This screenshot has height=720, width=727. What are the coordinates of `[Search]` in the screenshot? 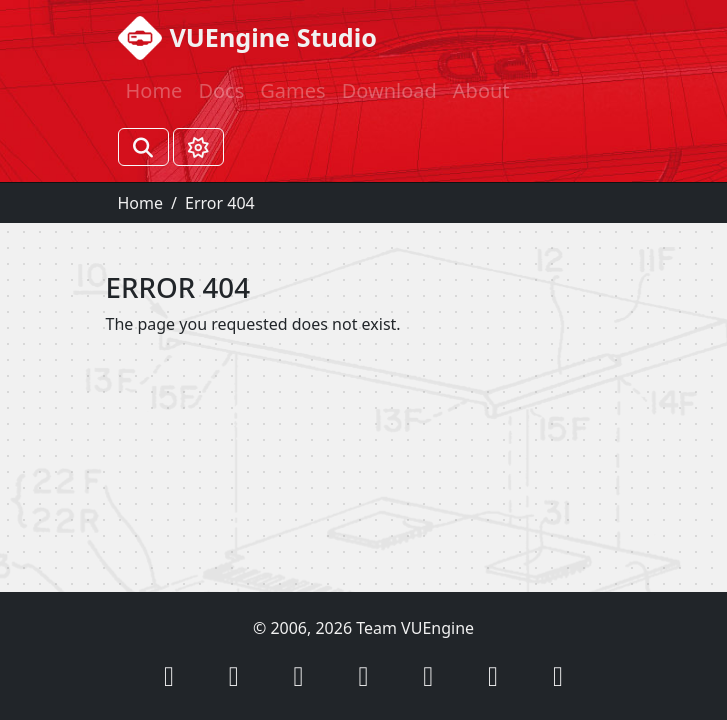 It's located at (143, 147).